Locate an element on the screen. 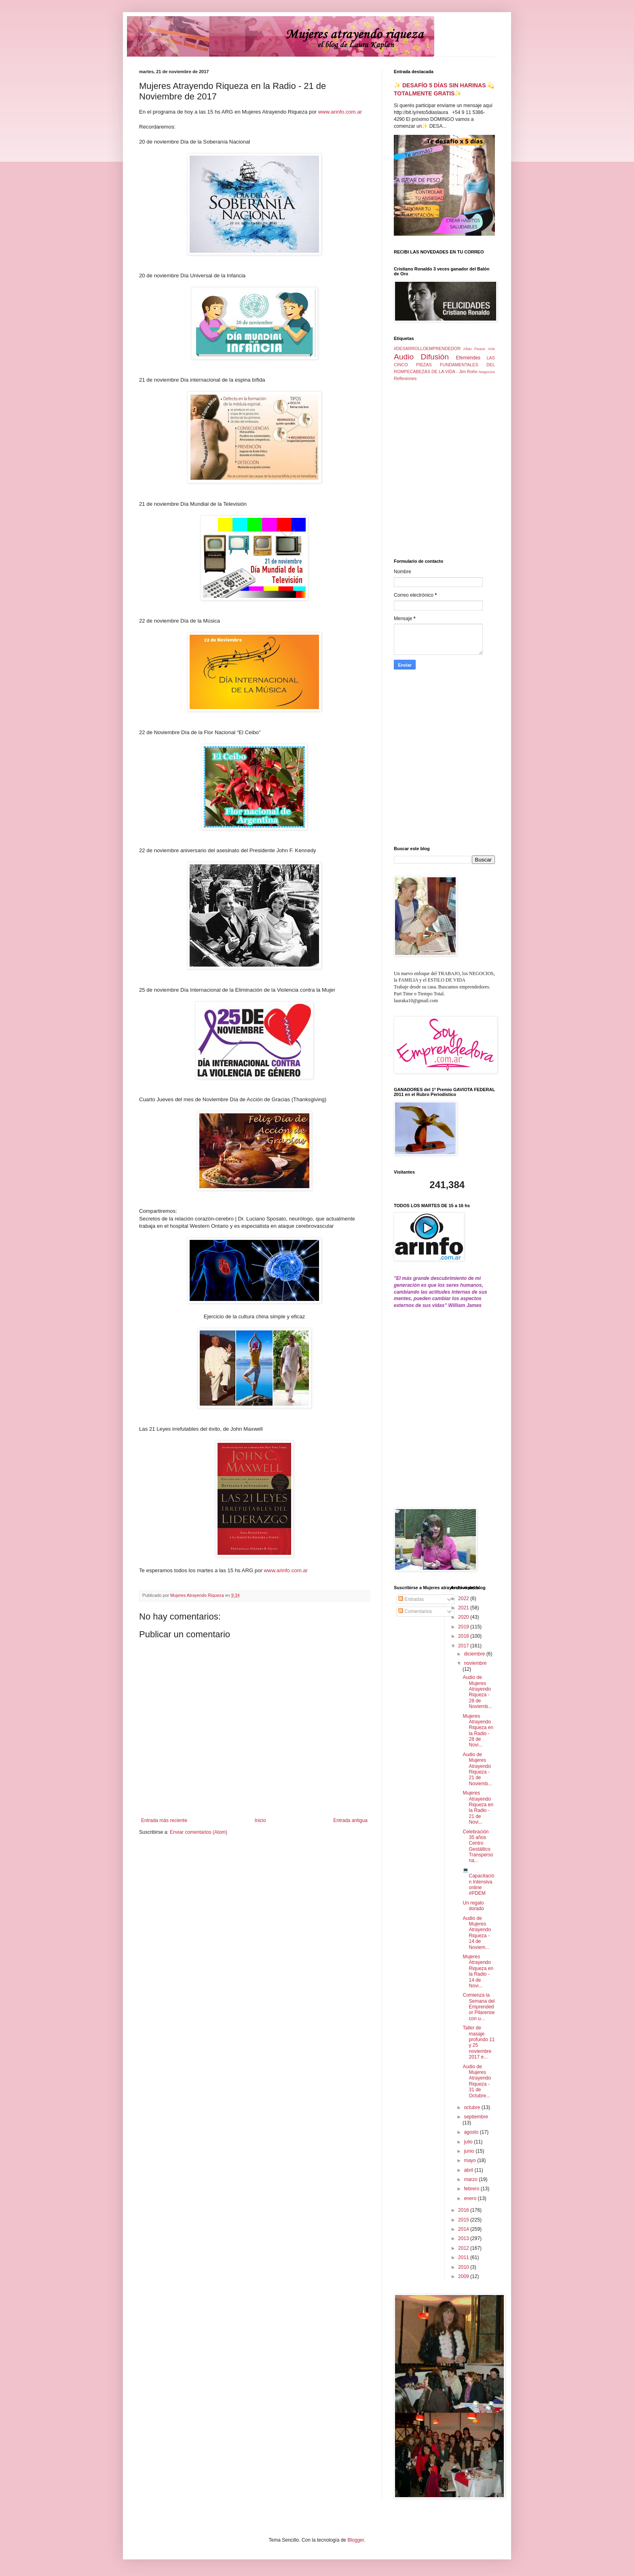 The image size is (634, 2576). marzo is located at coordinates (471, 2179).